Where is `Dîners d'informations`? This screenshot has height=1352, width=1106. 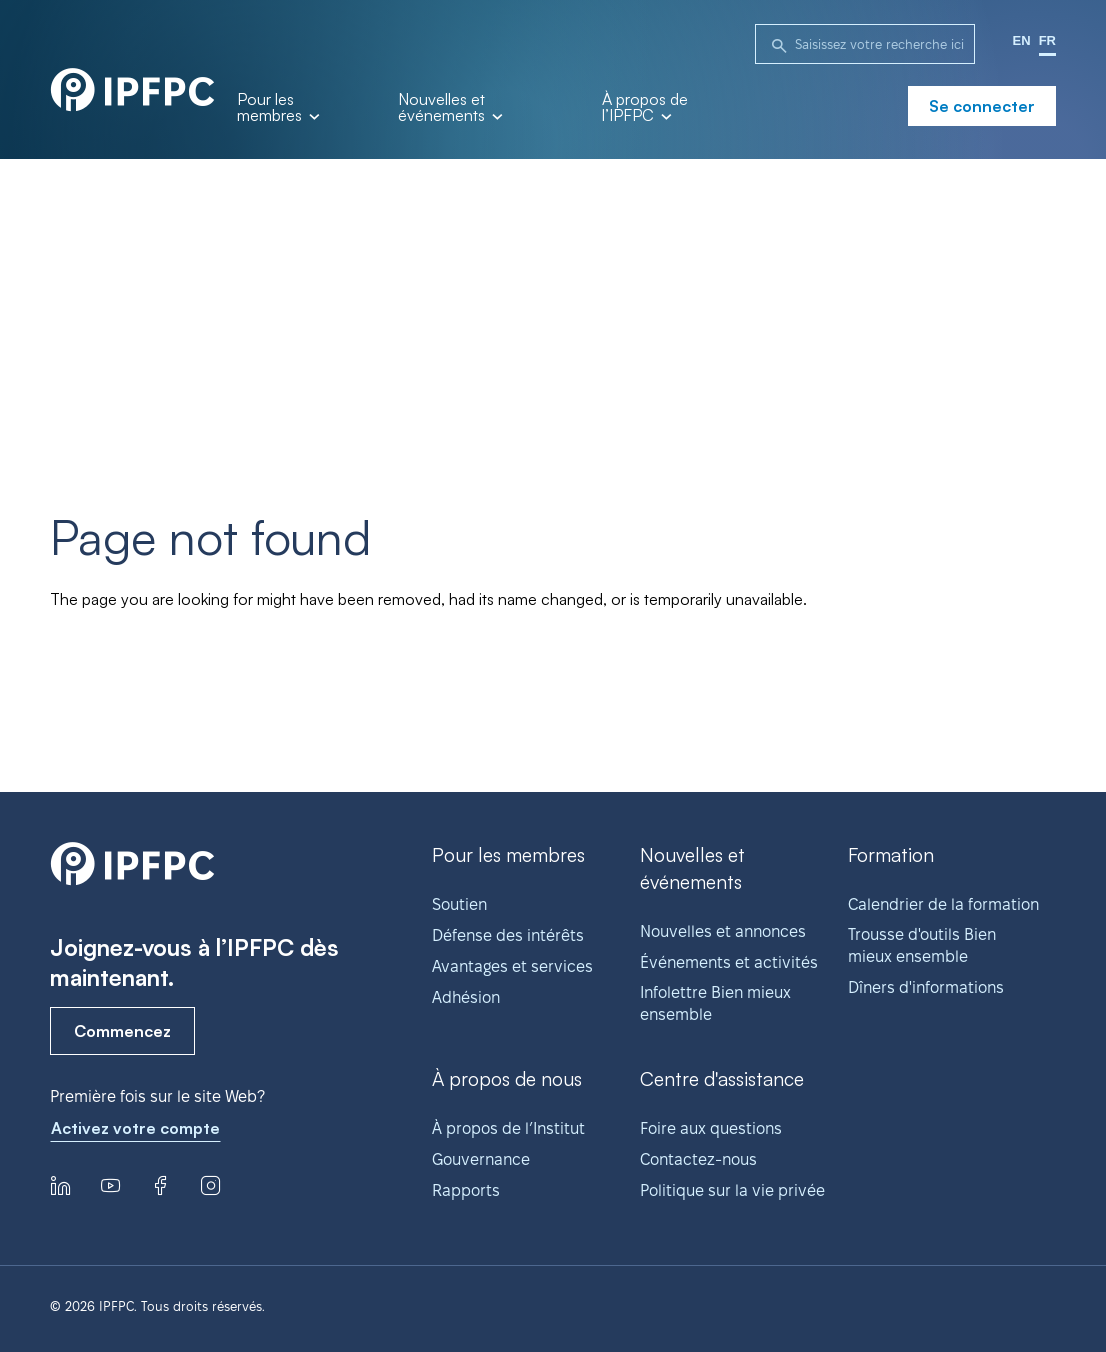
Dîners d'informations is located at coordinates (926, 987).